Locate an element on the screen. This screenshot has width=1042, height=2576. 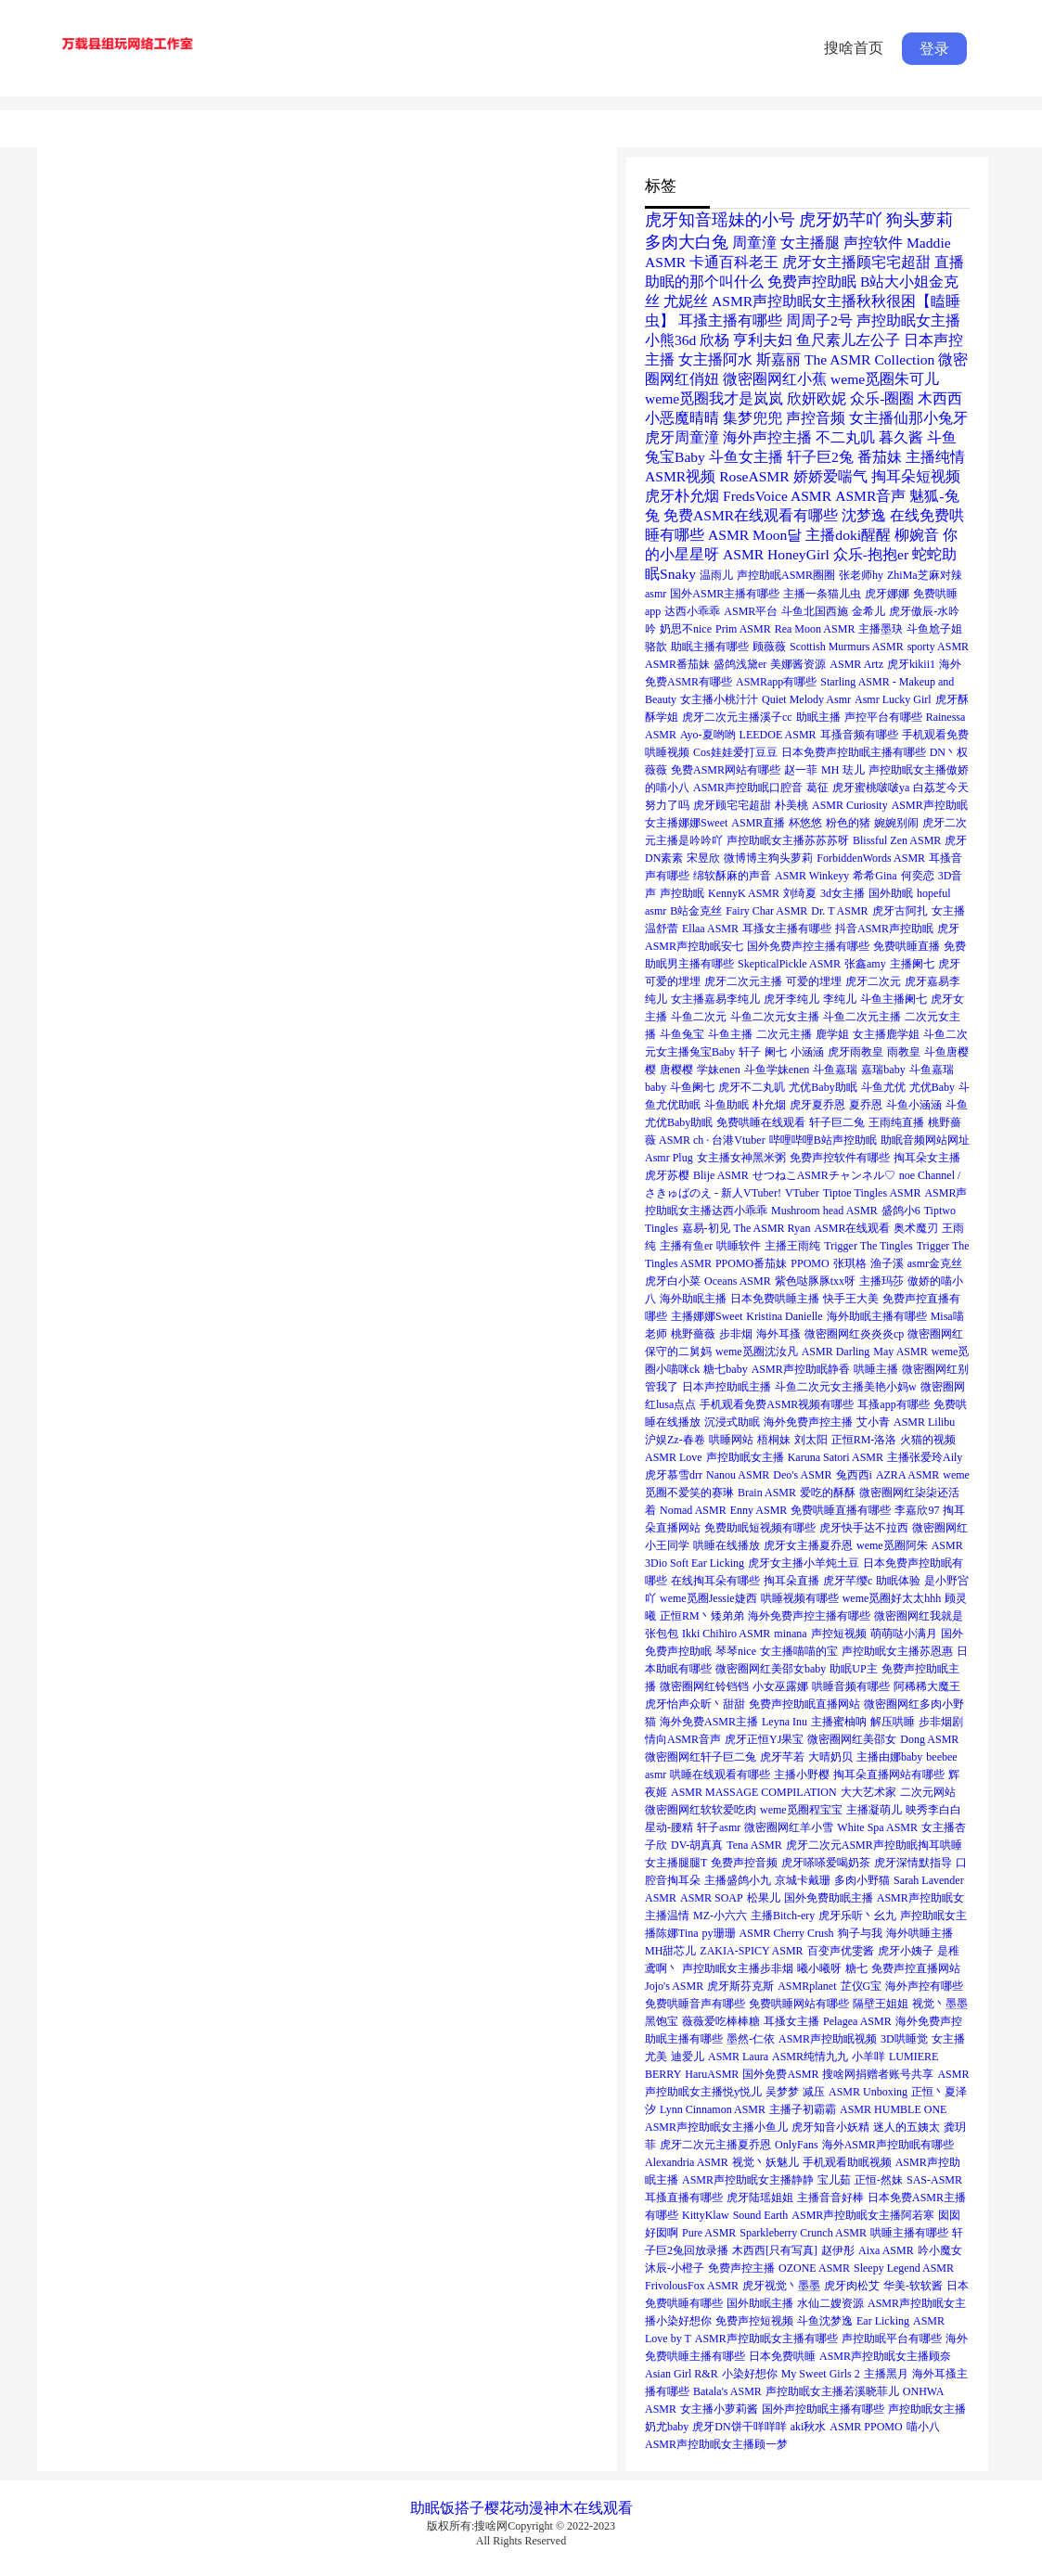
朴允烟 [朴允烟 (1个项目)] is located at coordinates (769, 1104).